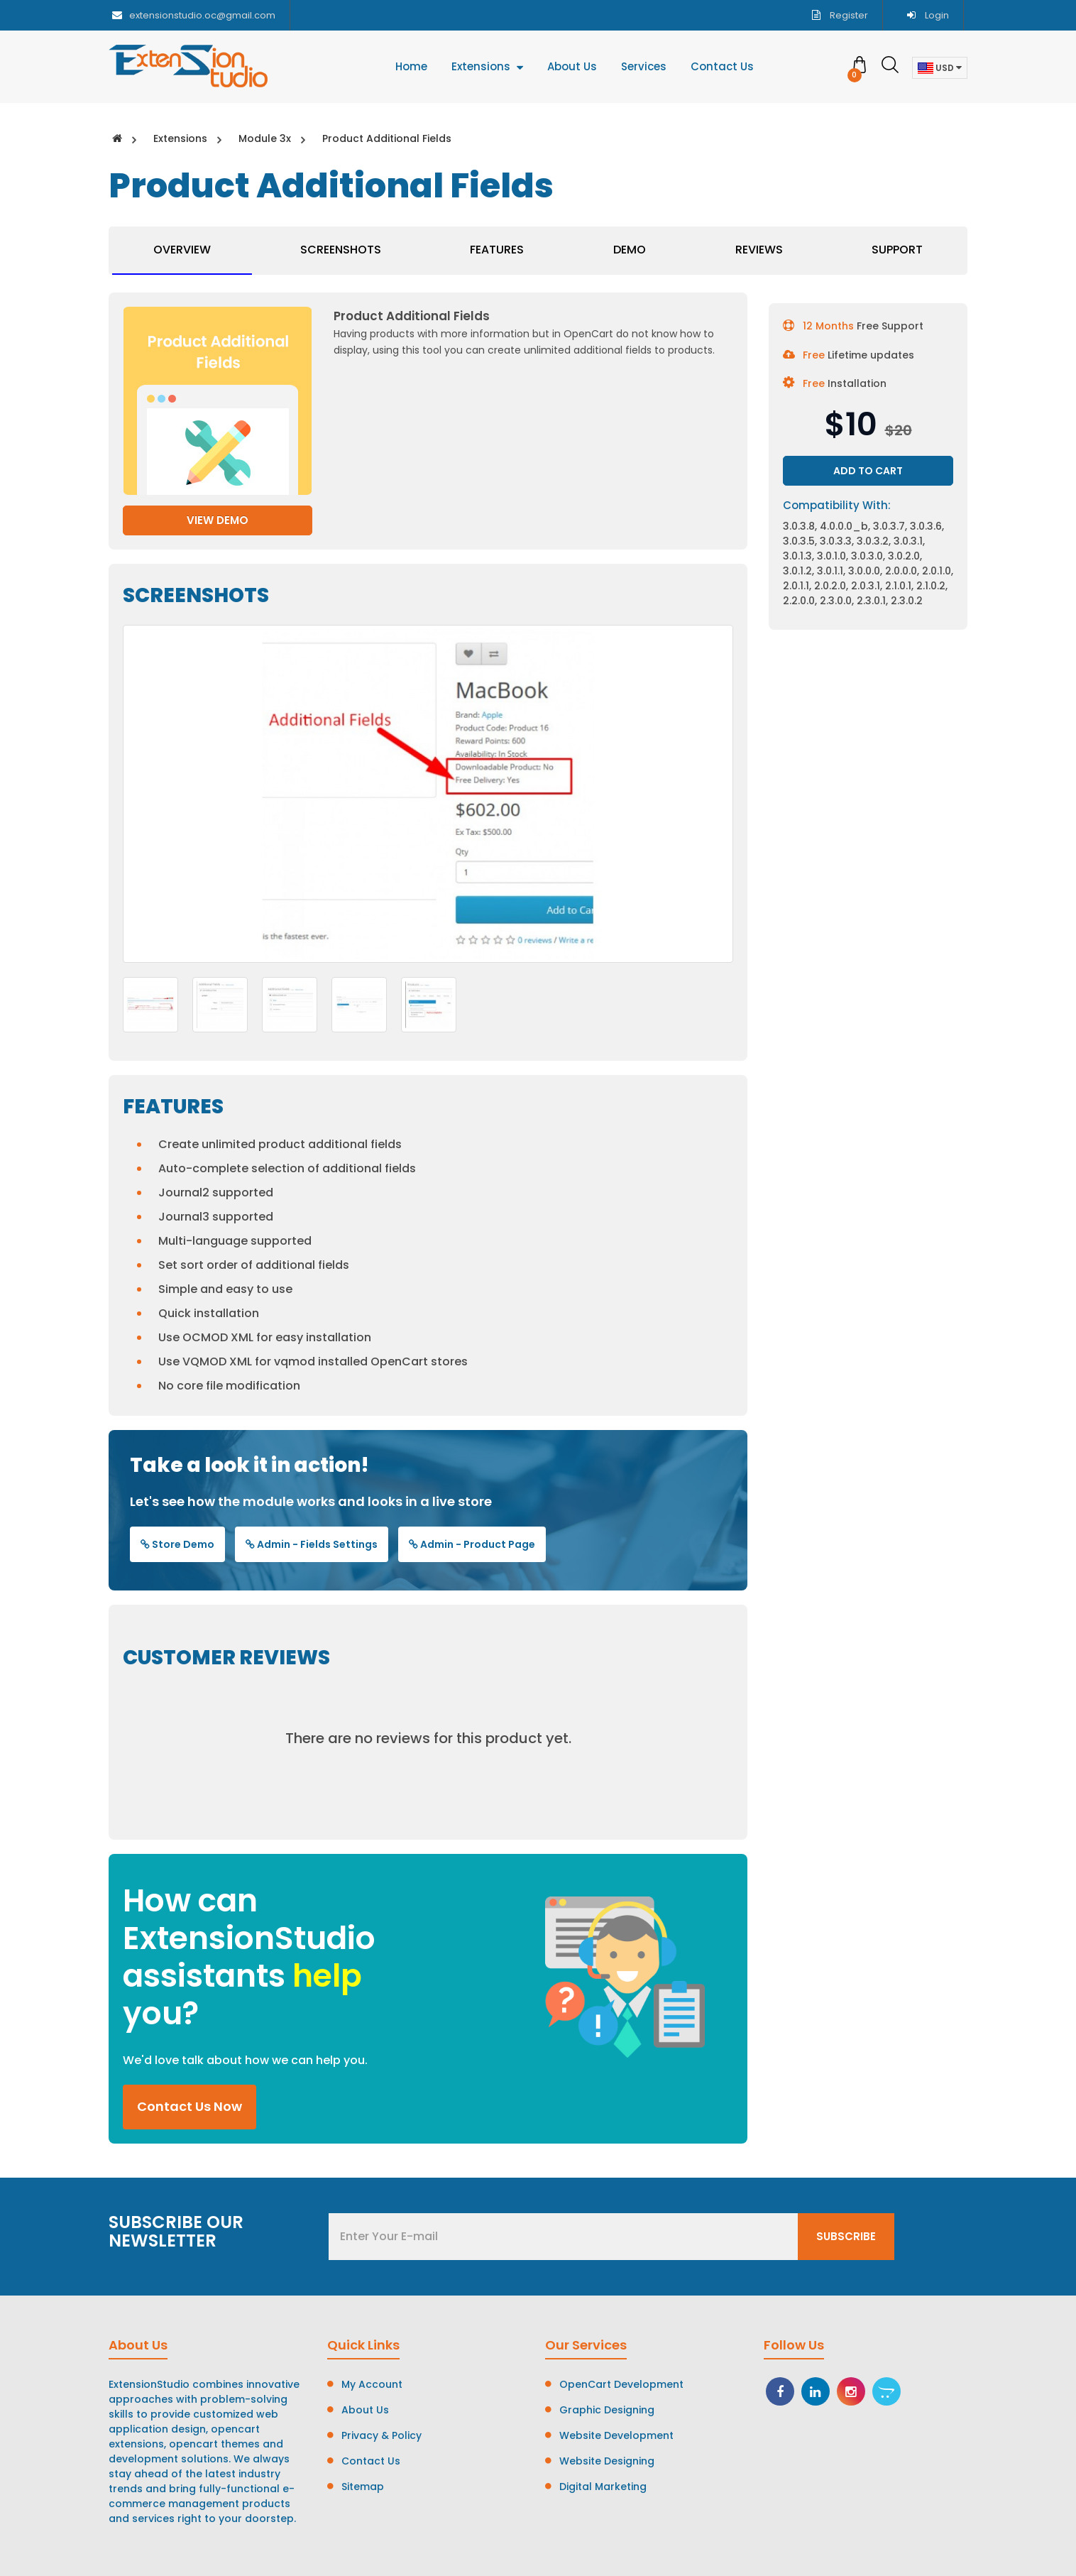 This screenshot has width=1076, height=2576. Describe the element at coordinates (616, 2435) in the screenshot. I see `Website Development` at that location.